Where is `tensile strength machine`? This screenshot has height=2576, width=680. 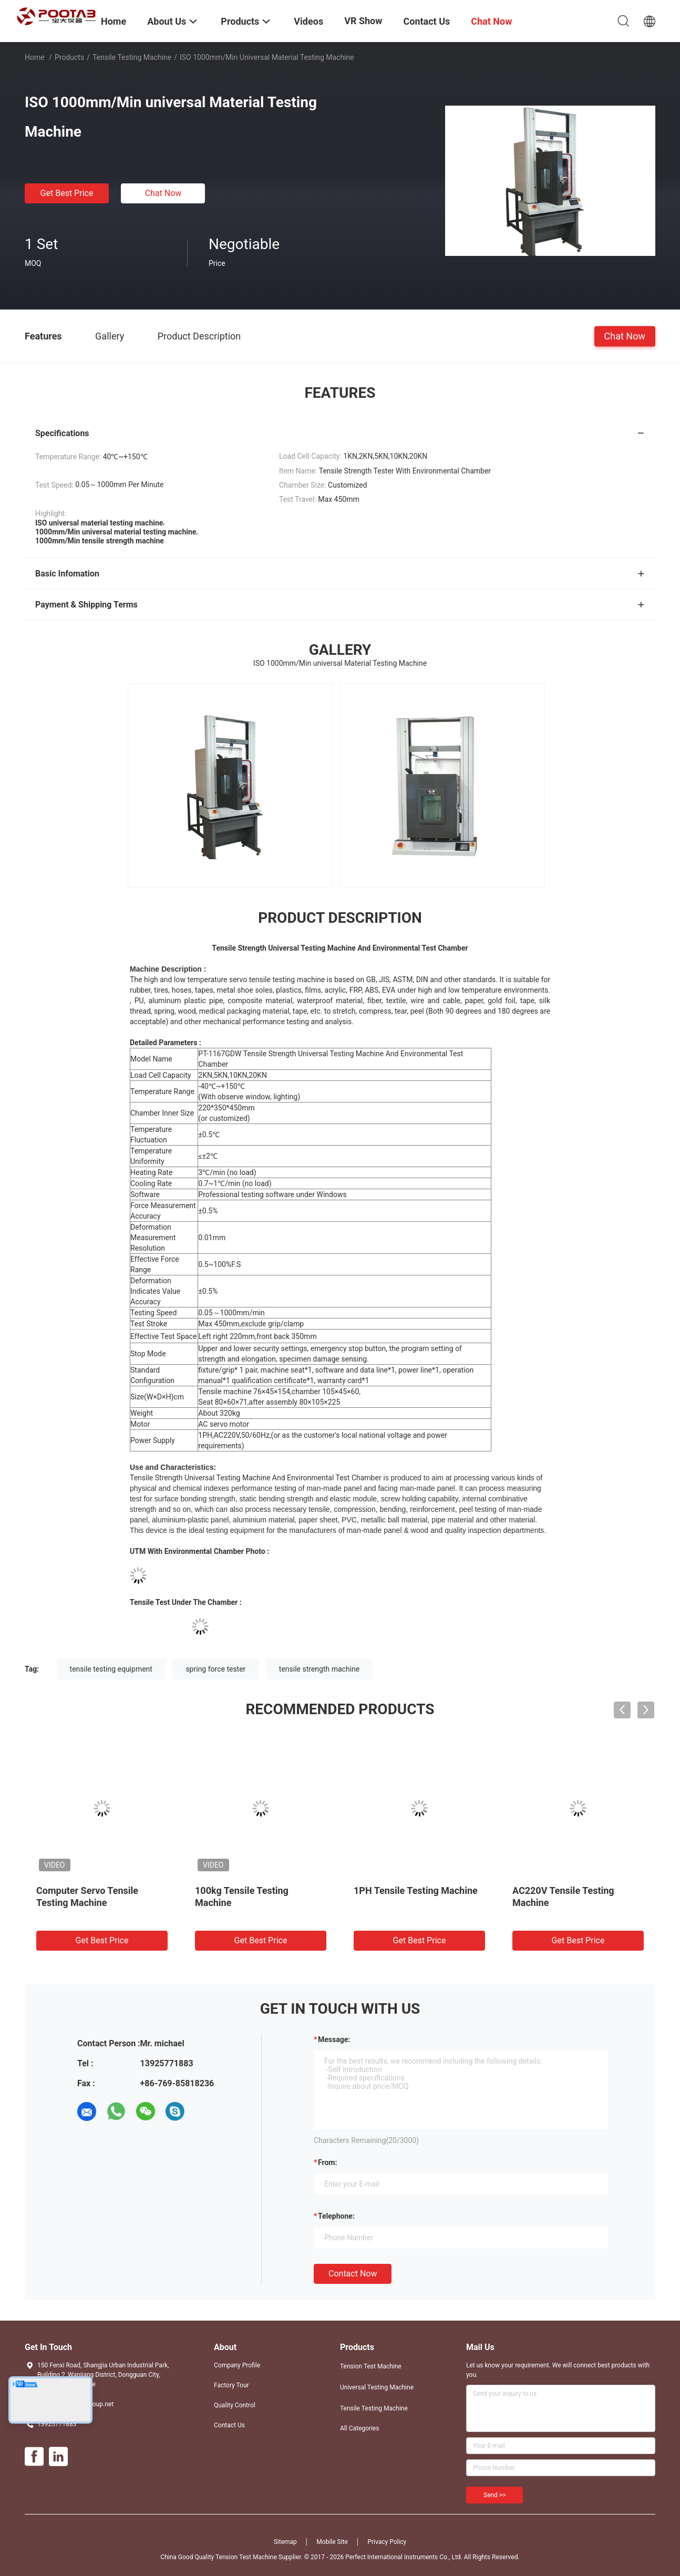 tensile strength machine is located at coordinates (319, 1669).